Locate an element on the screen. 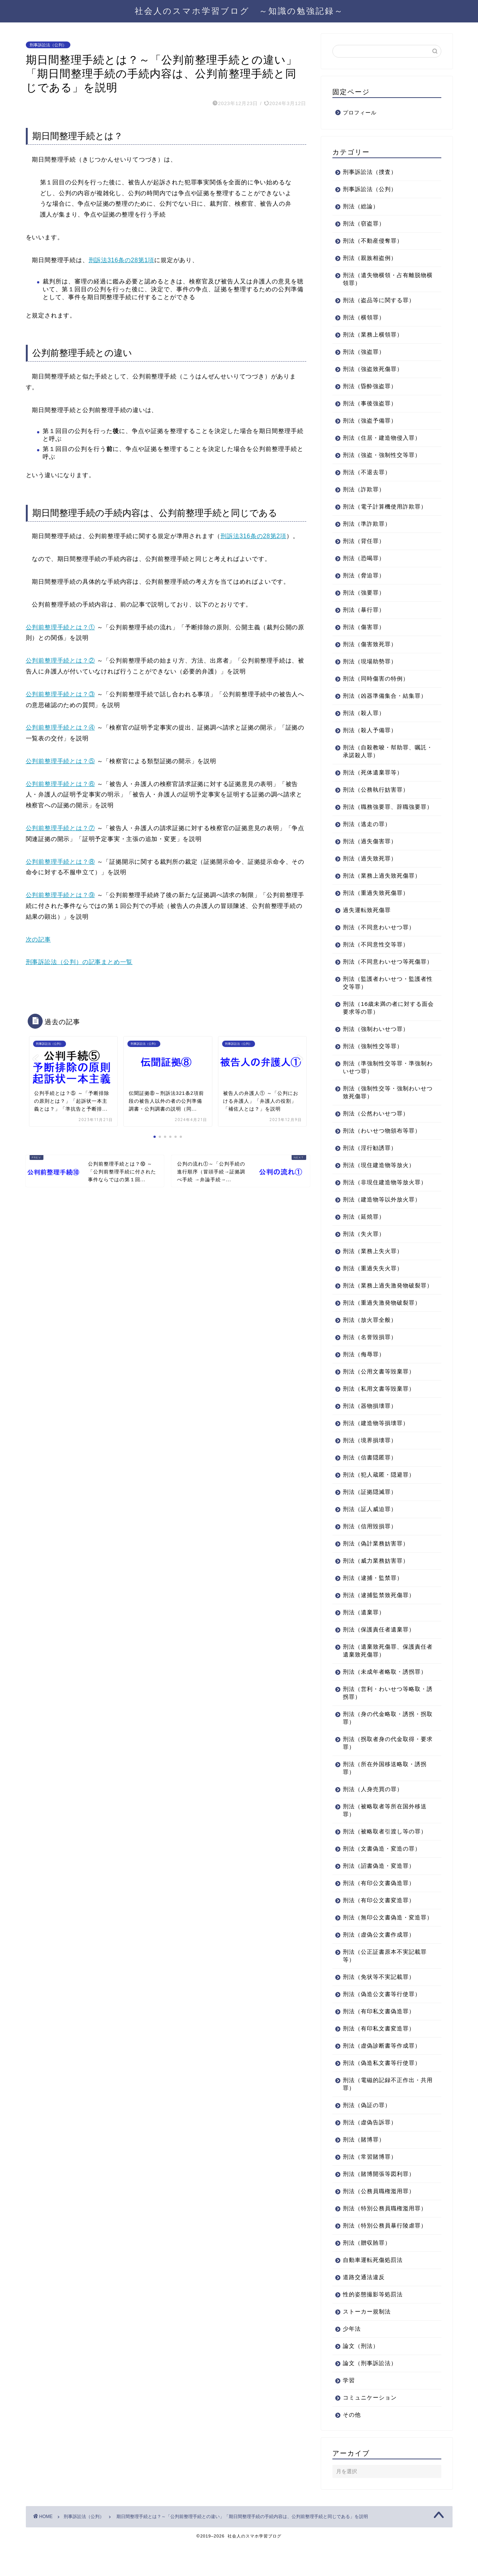 The height and width of the screenshot is (2576, 478). 刑法（自殺教唆・幇助罪、嘱託・承諾殺人罪） is located at coordinates (382, 751).